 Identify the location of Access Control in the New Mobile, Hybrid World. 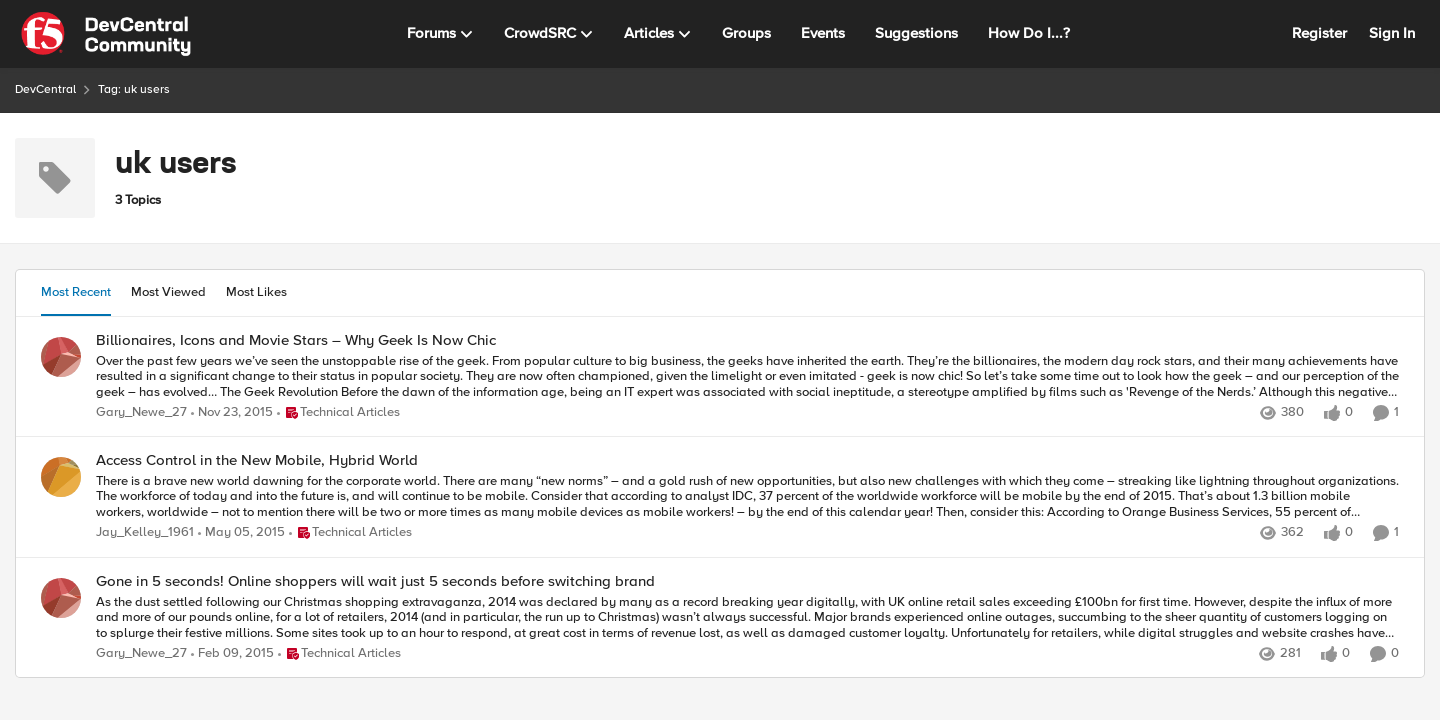
(257, 460).